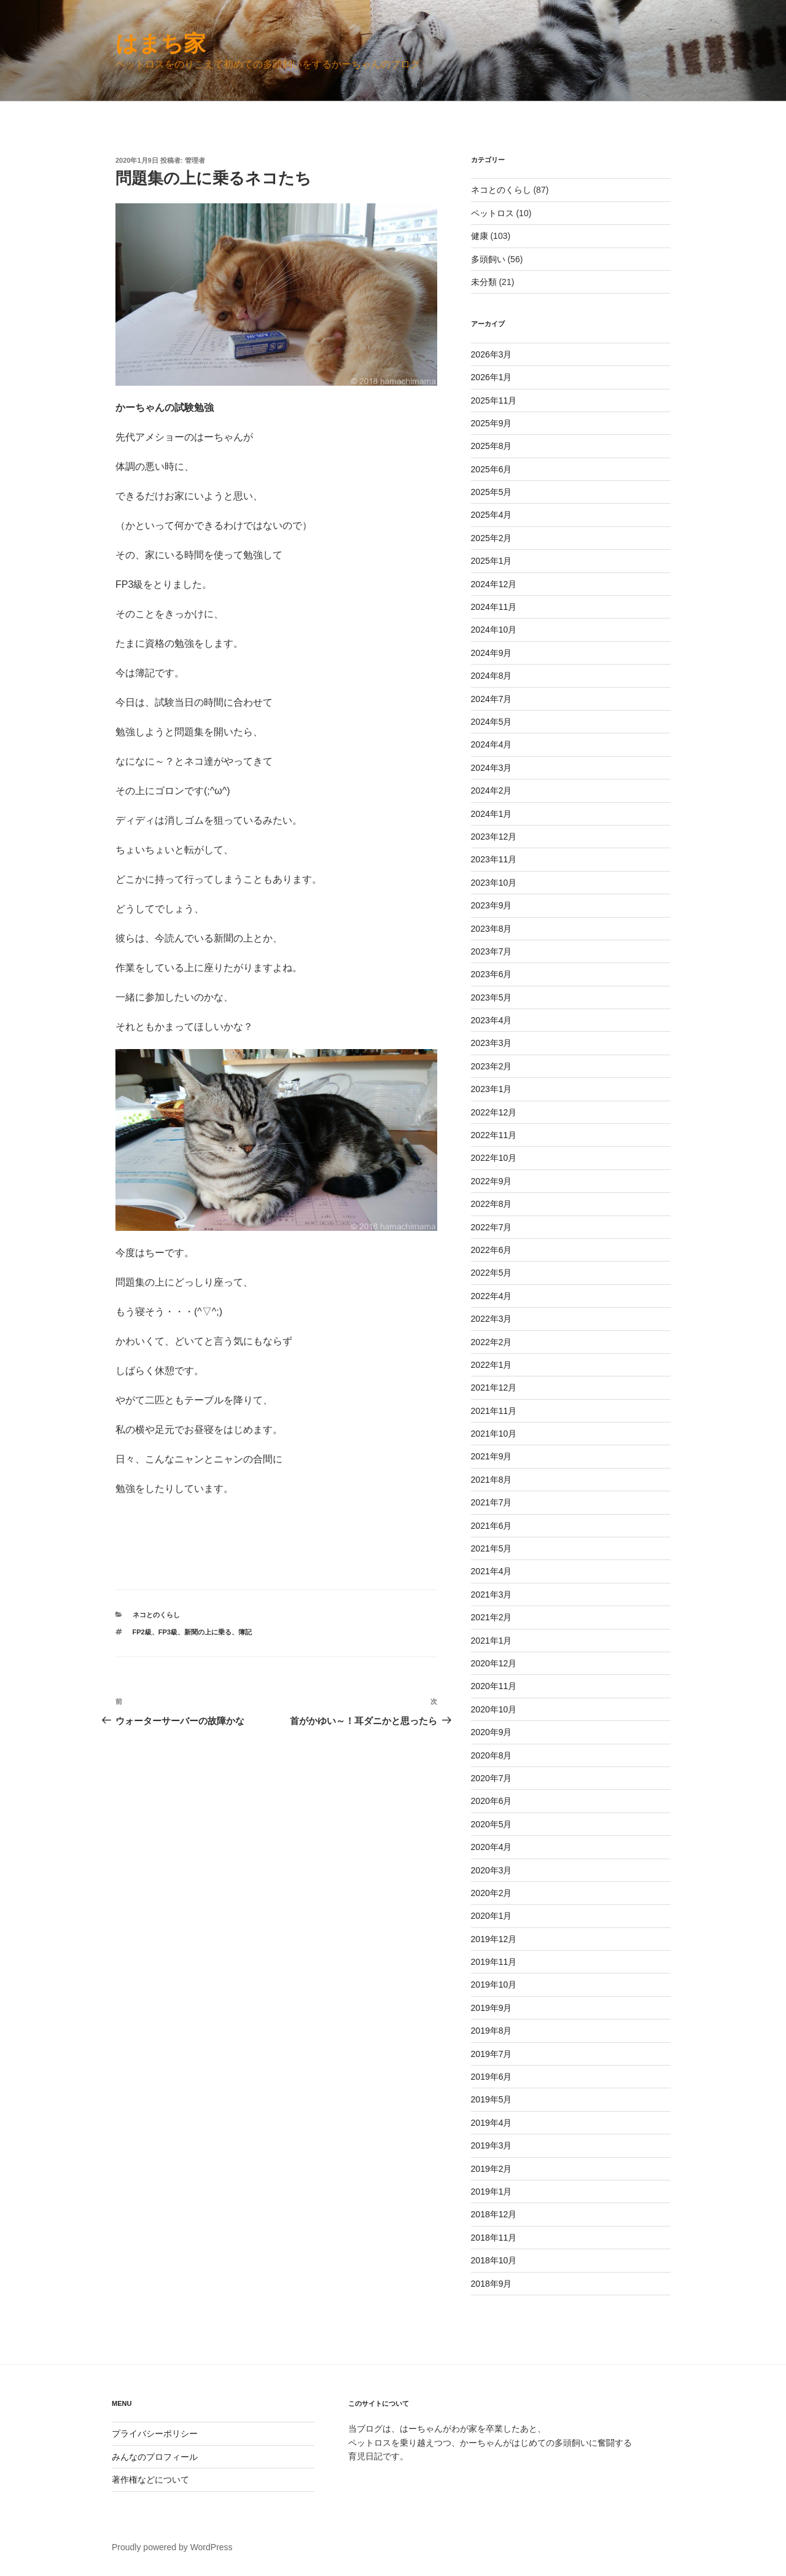  I want to click on Proudly powered by WordPress, so click(172, 2547).